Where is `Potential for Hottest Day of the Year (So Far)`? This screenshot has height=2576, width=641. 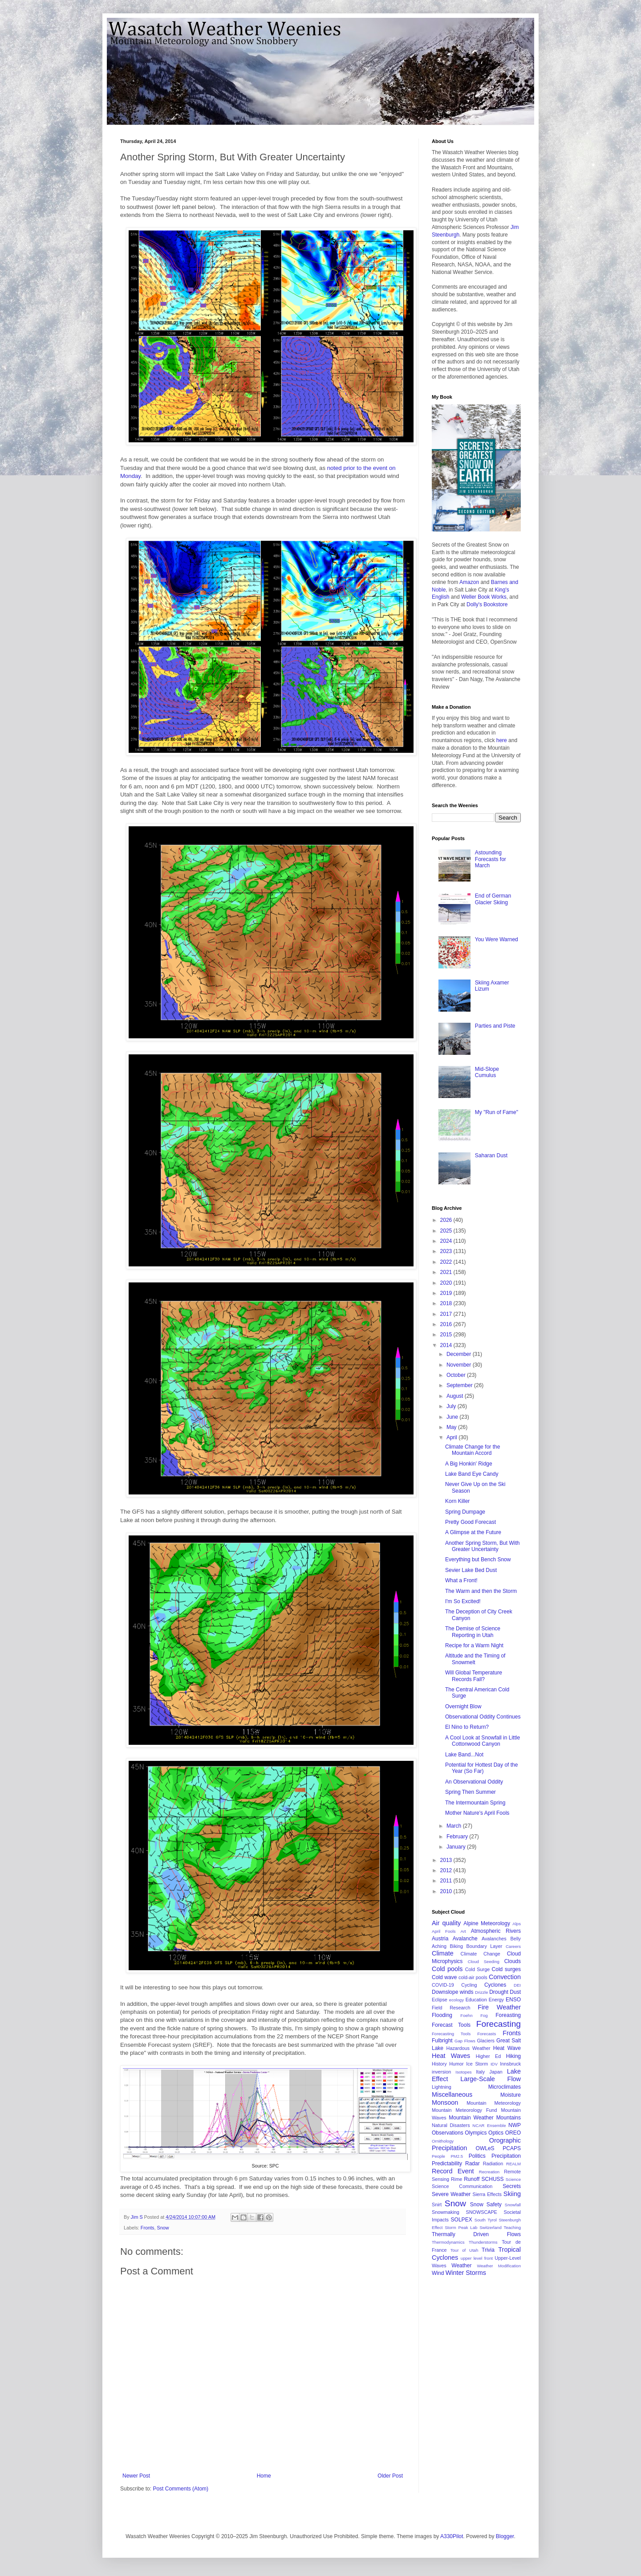
Potential for Hottest Day of the Year (So Far) is located at coordinates (481, 1768).